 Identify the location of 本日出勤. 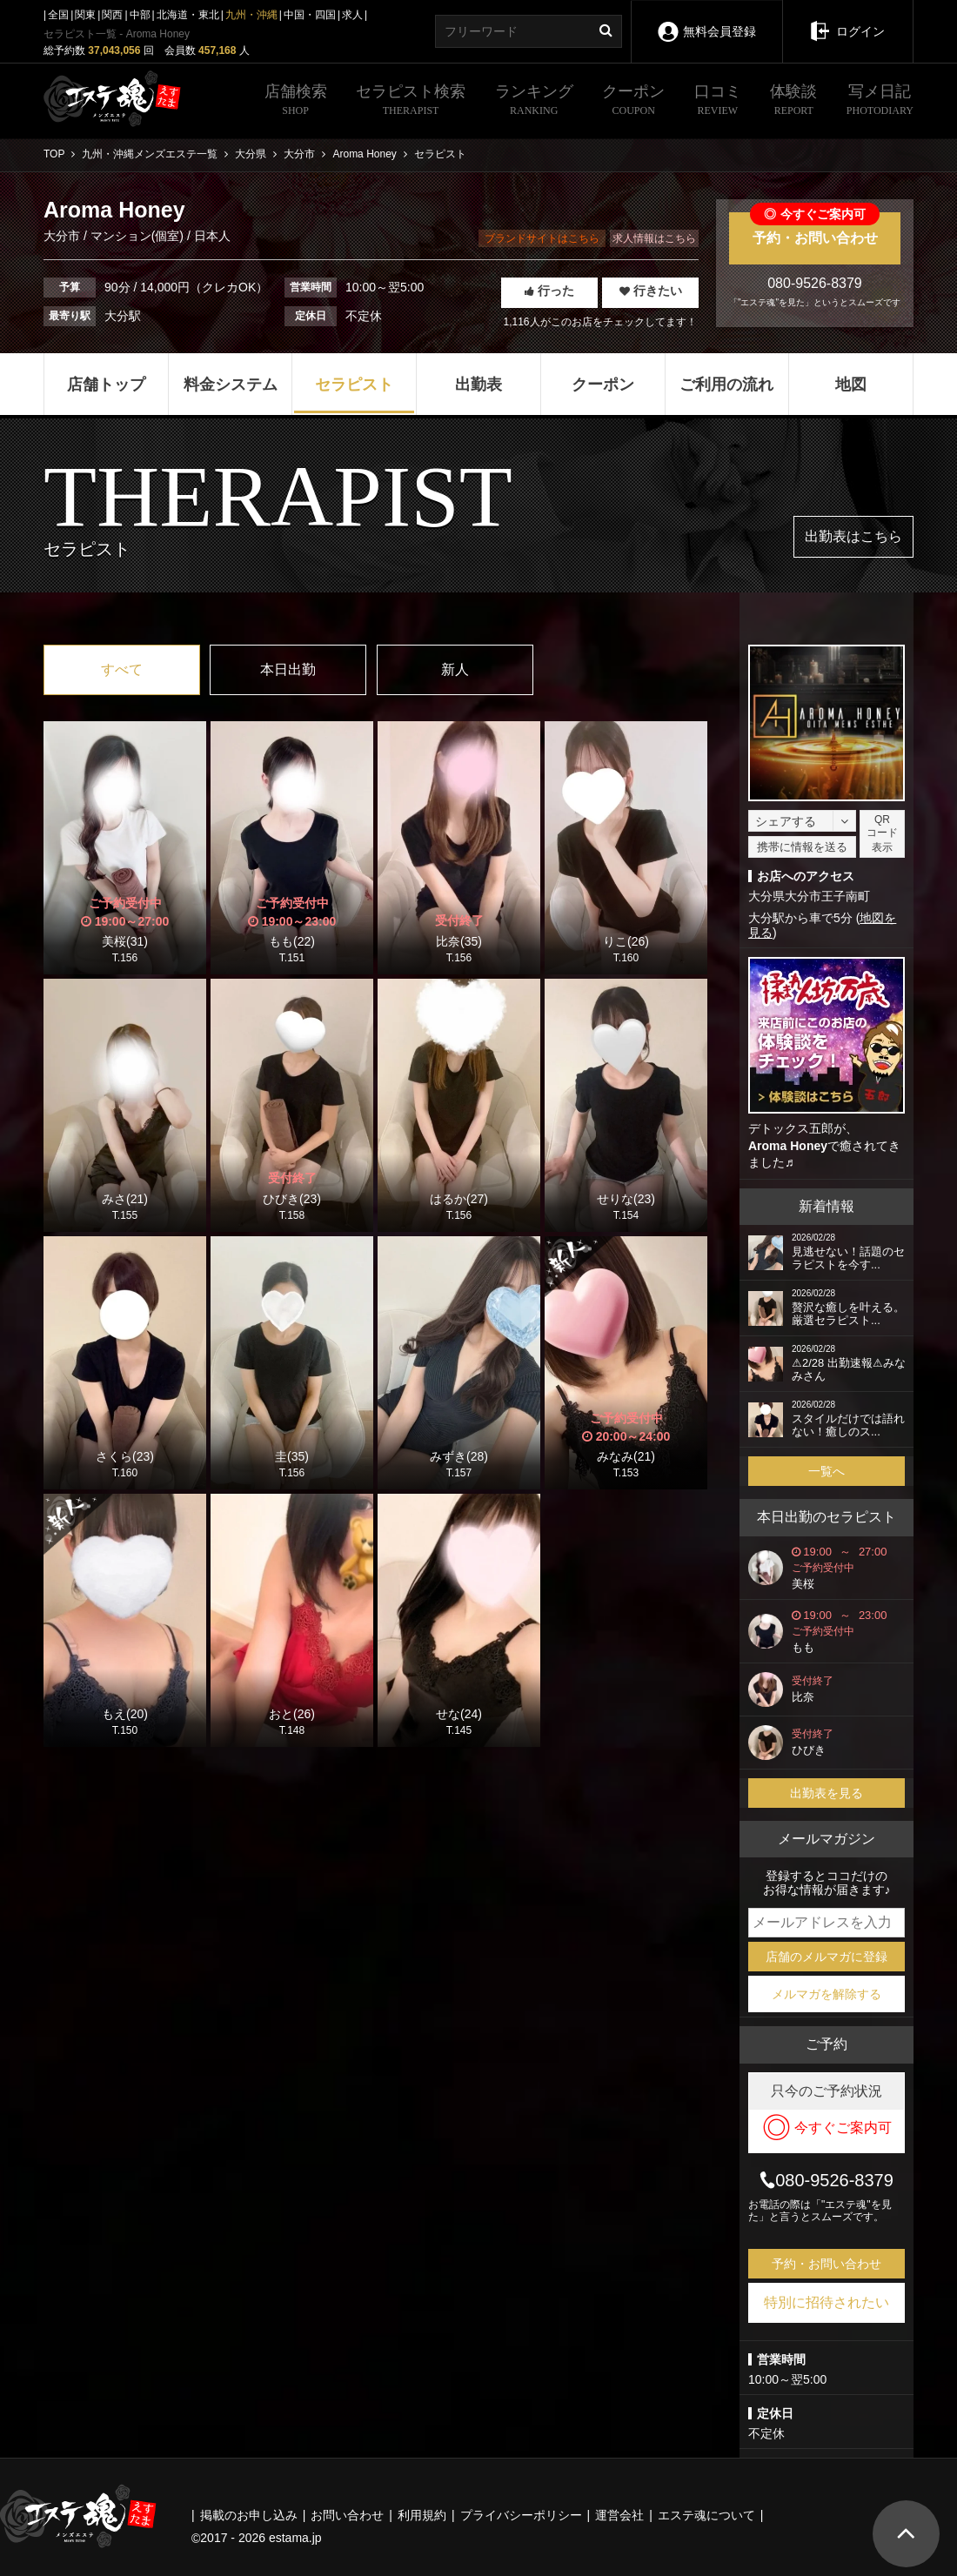
(288, 669).